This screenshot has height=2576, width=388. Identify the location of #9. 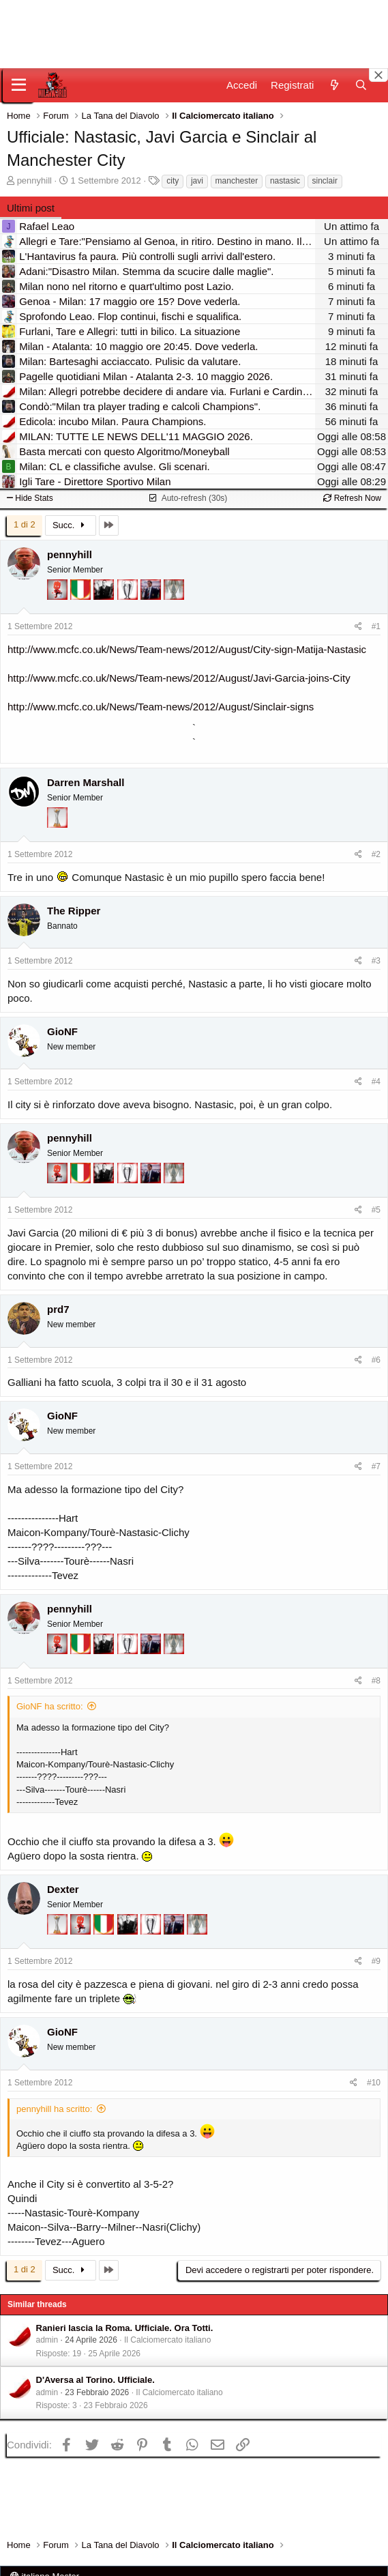
(376, 1961).